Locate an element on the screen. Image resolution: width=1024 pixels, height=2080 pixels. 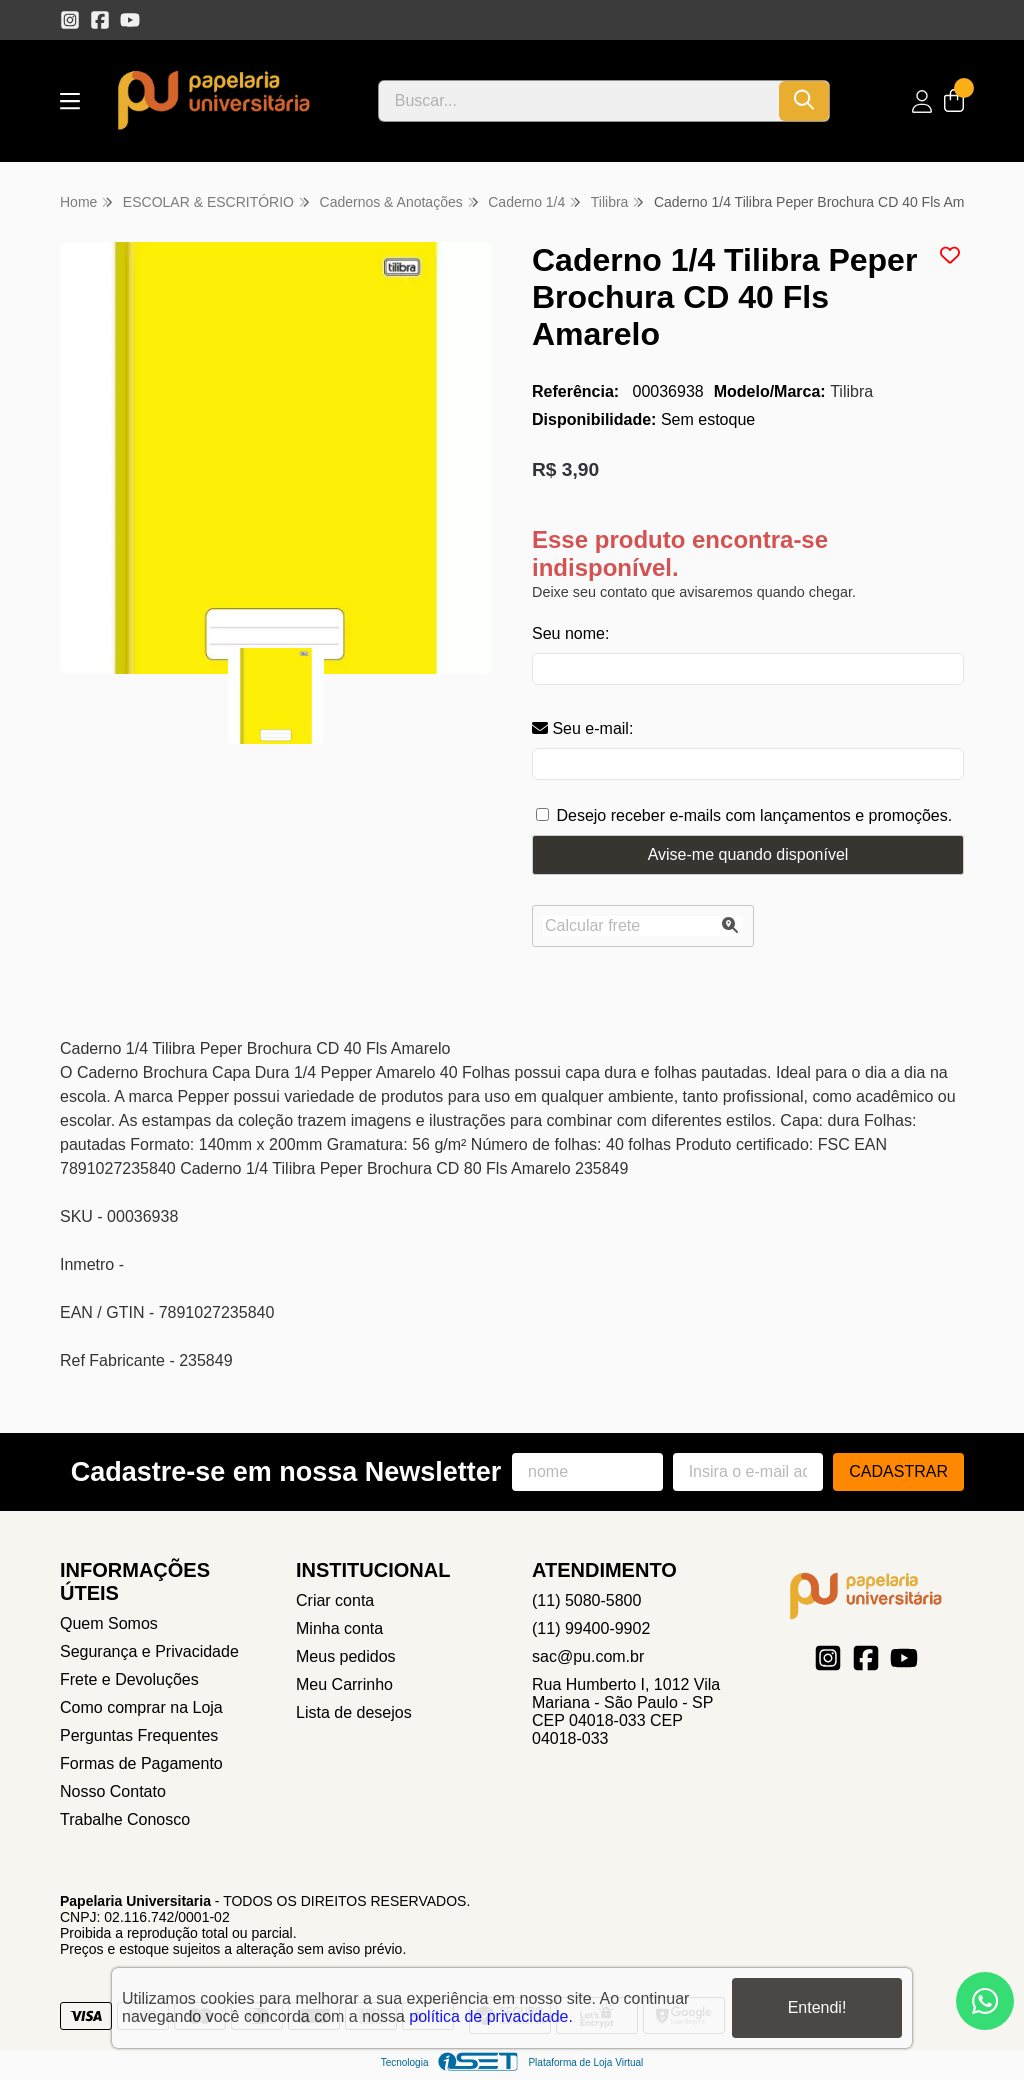
Meu Carrinho is located at coordinates (344, 1684).